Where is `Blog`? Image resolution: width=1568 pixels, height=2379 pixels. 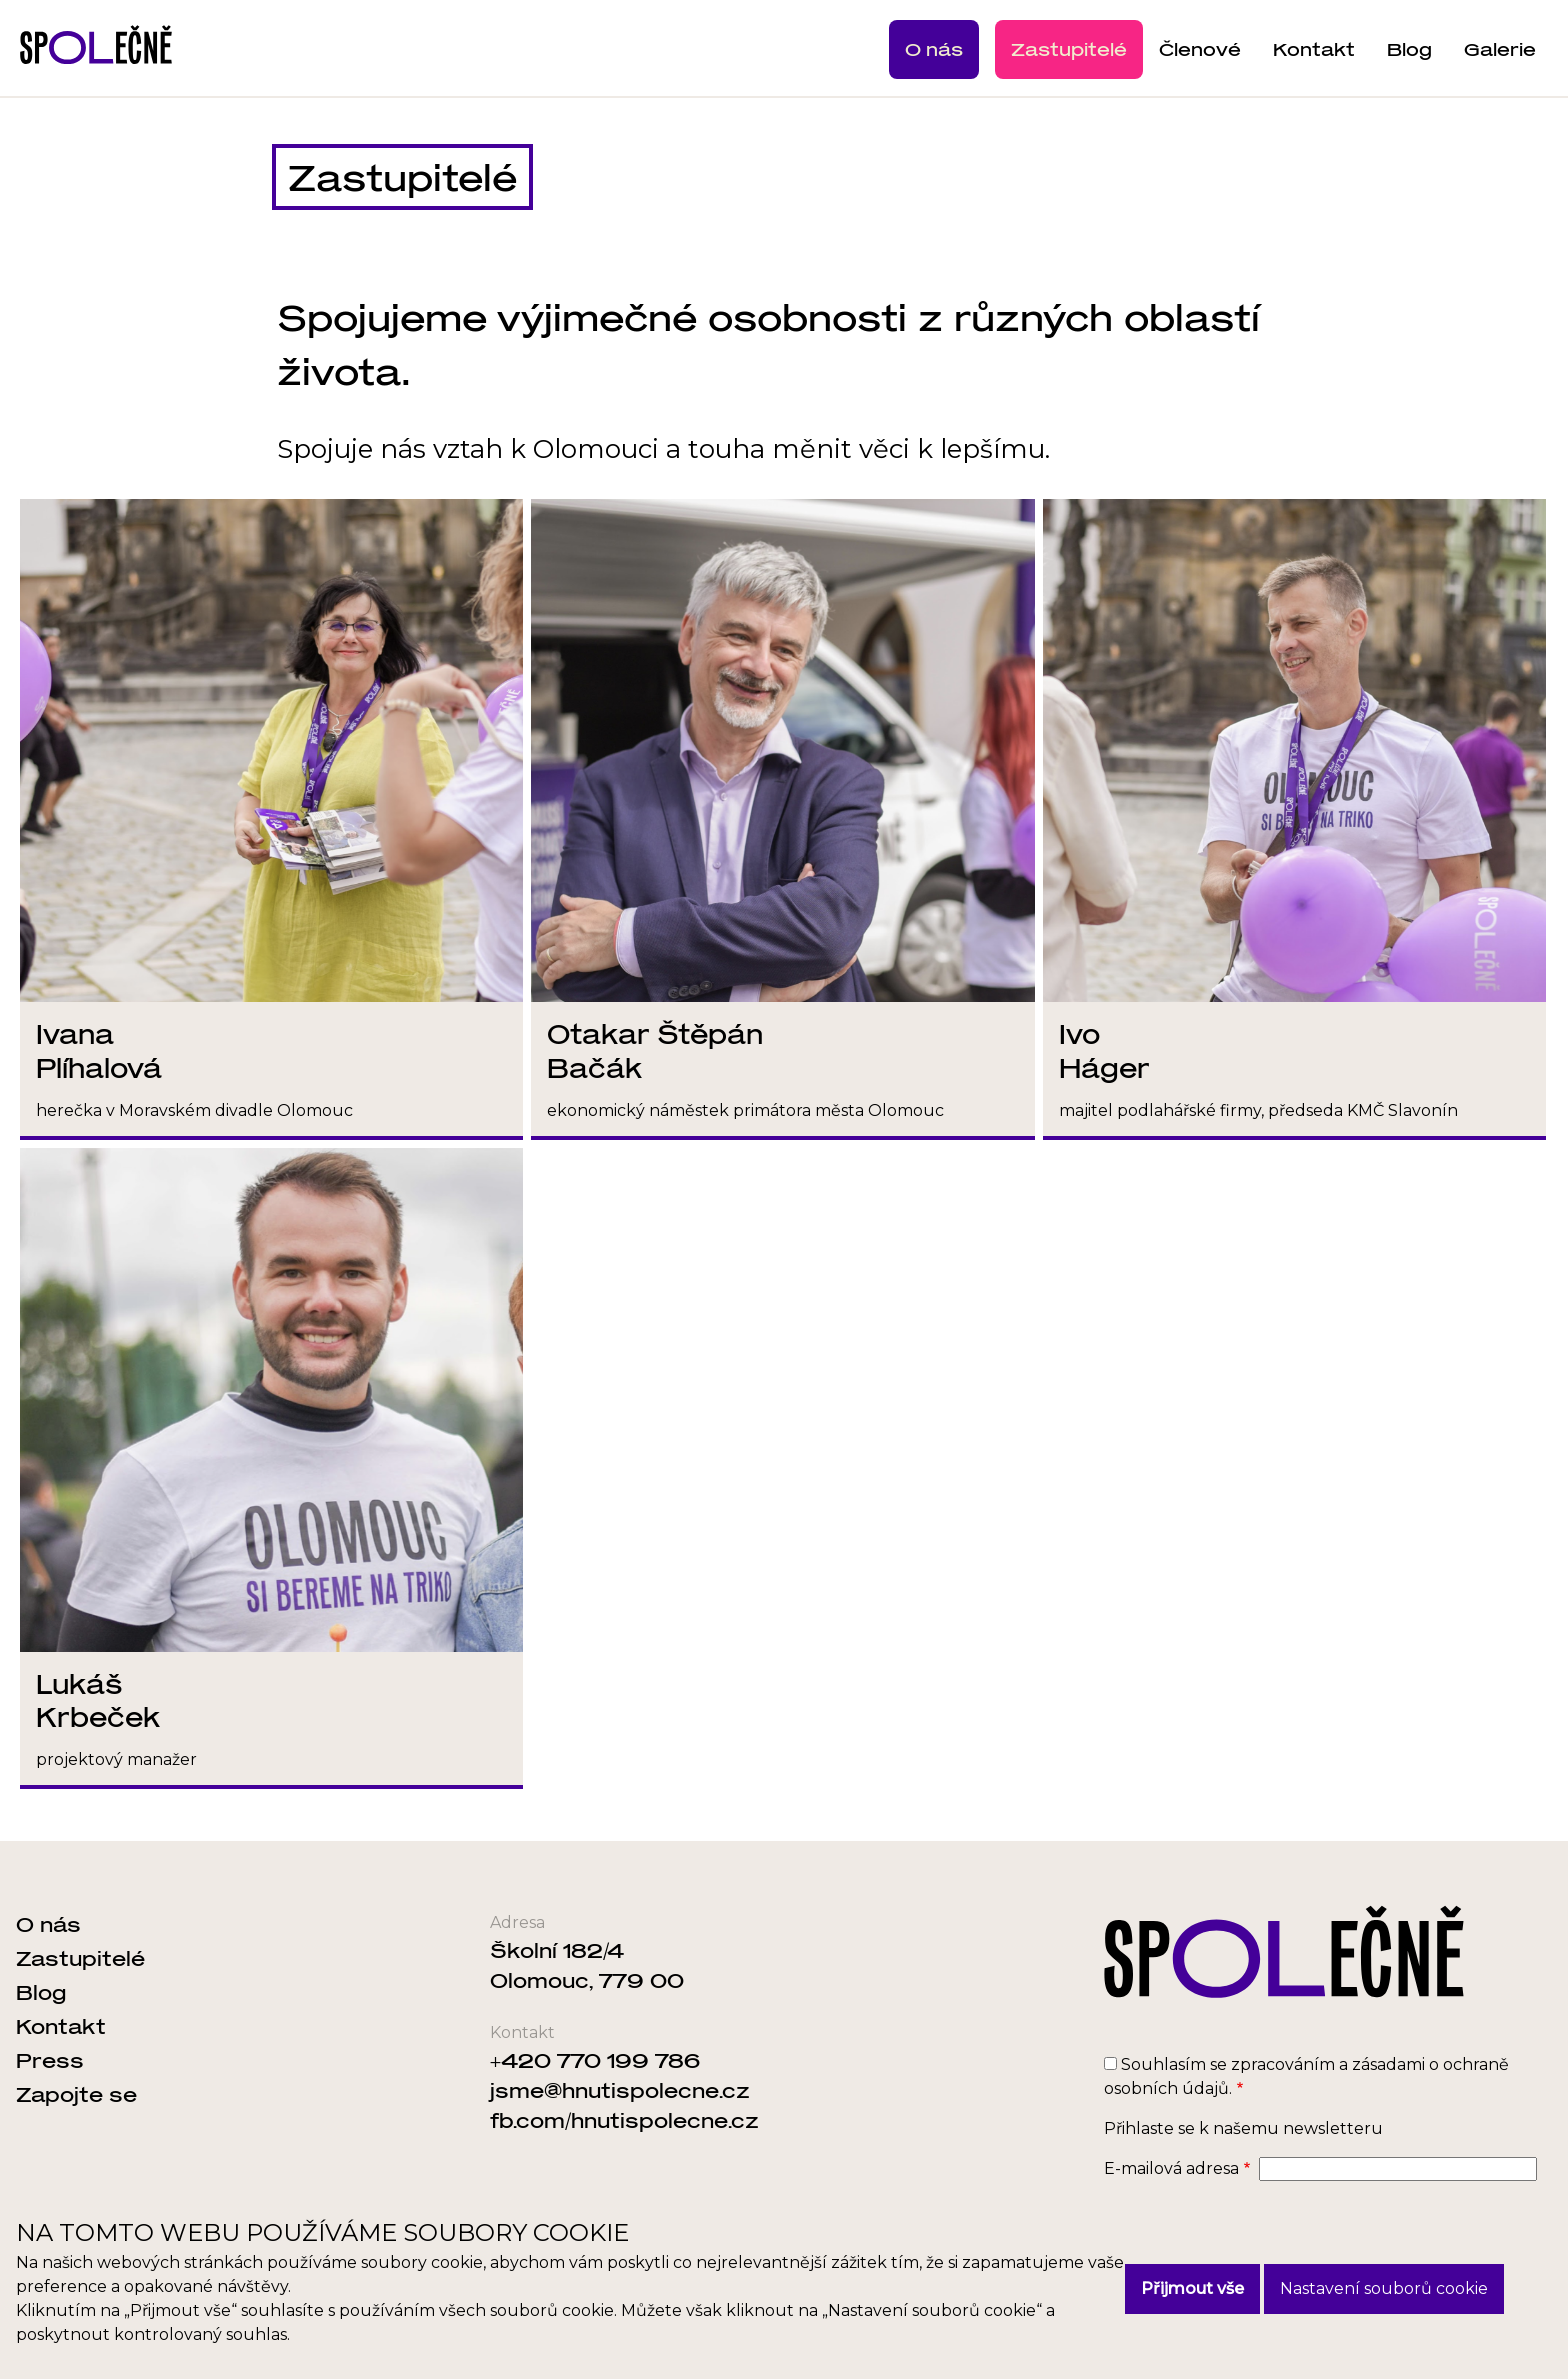
Blog is located at coordinates (1409, 49).